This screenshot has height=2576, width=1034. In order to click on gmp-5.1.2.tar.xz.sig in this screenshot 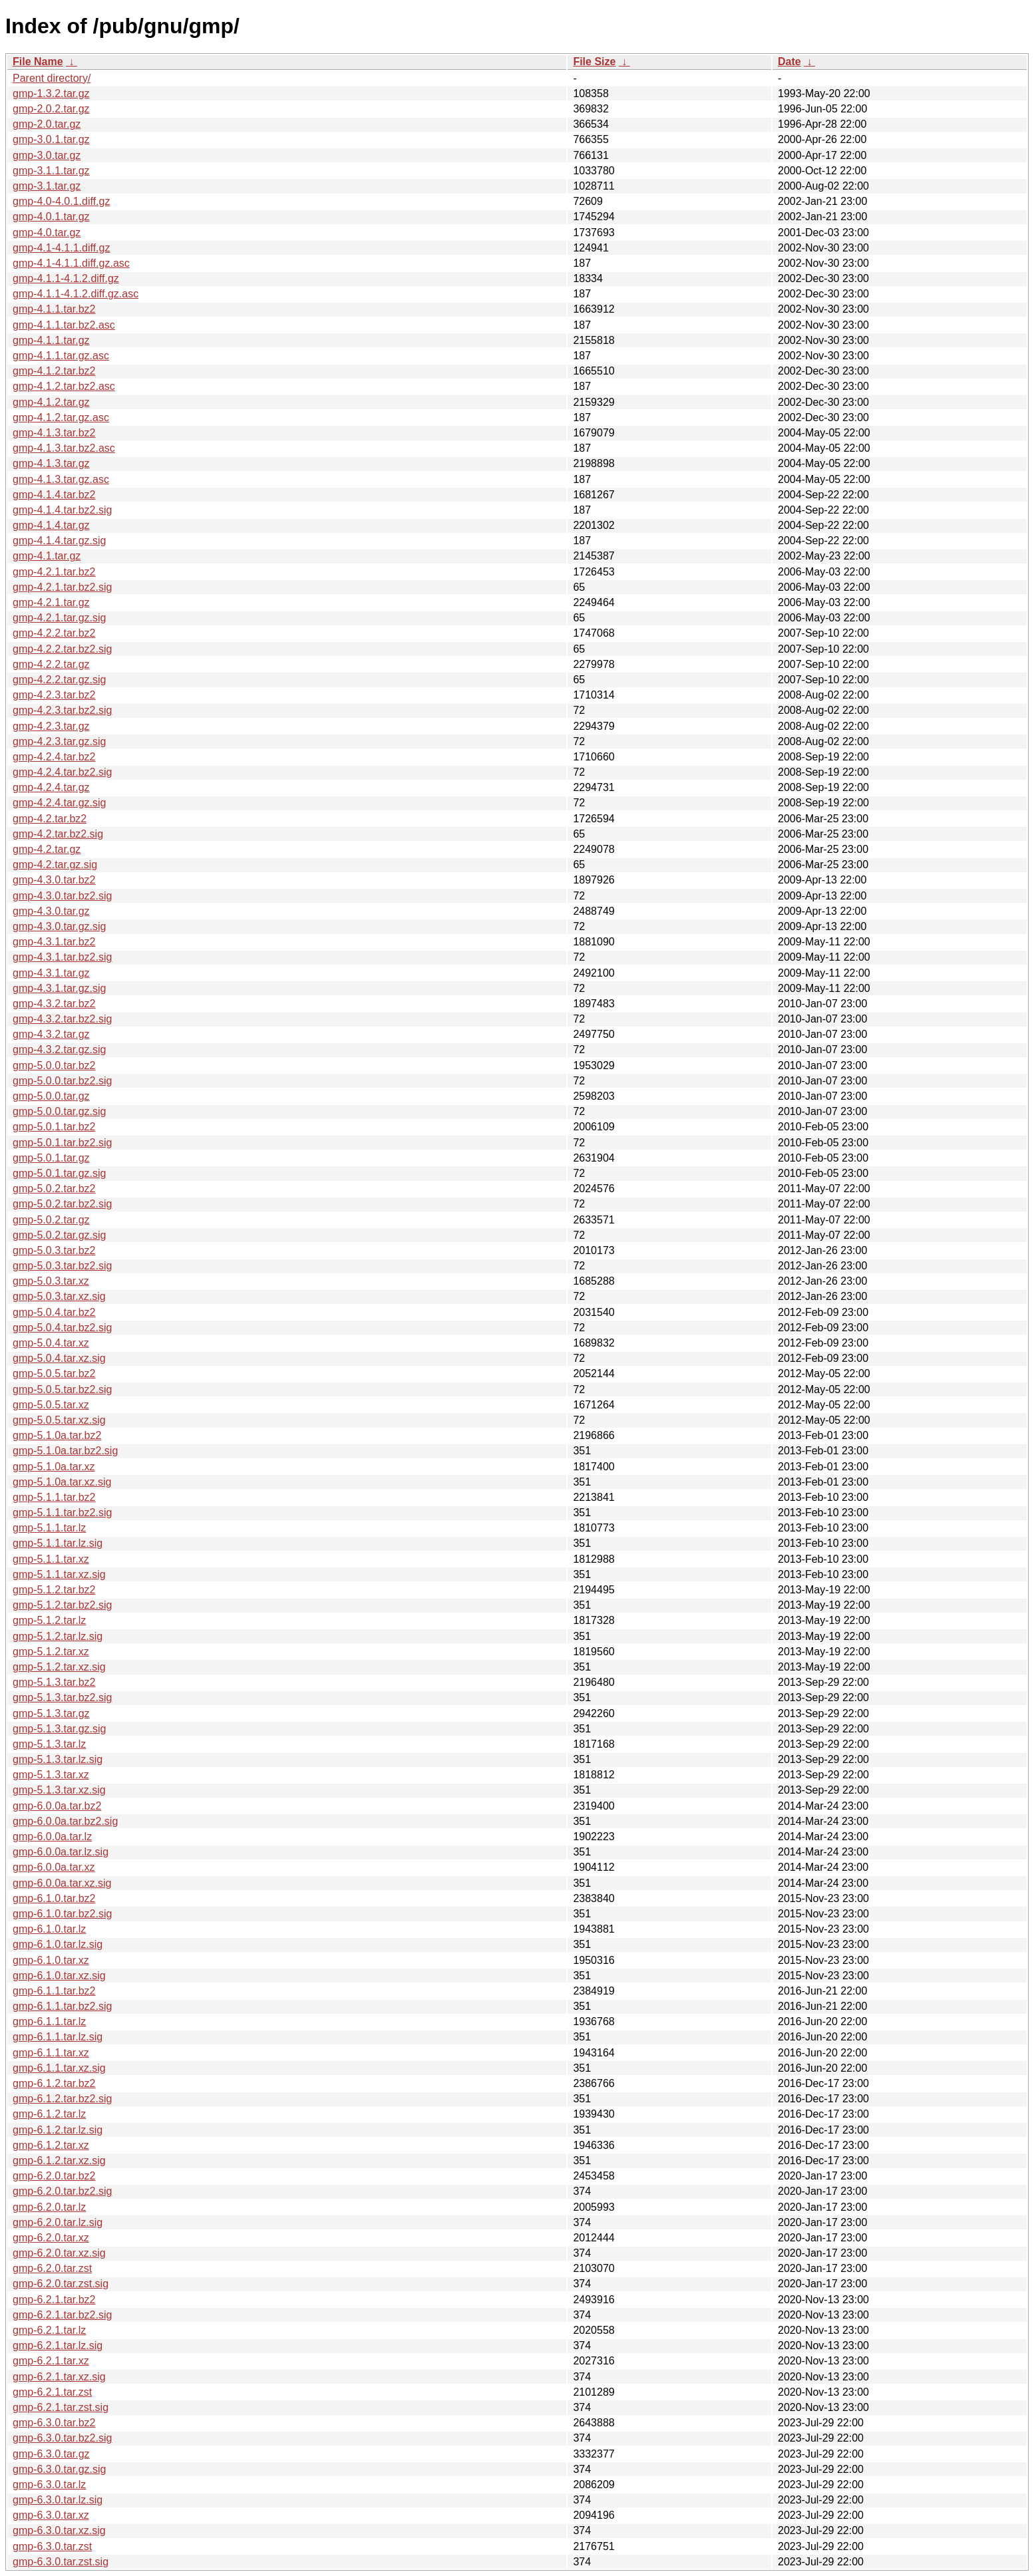, I will do `click(59, 1667)`.